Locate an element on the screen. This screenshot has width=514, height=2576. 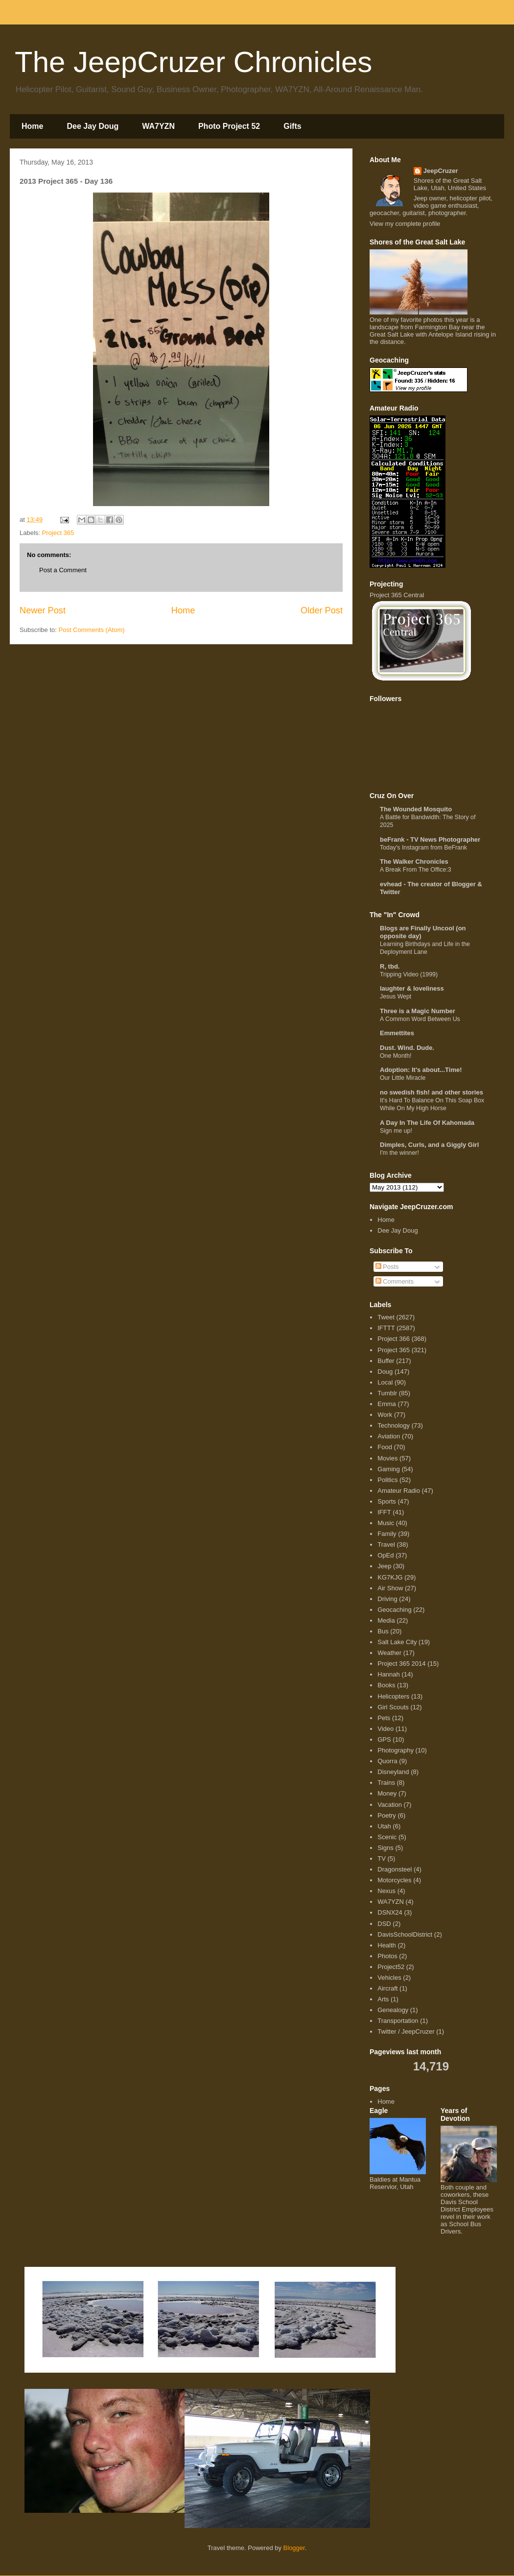
Buffer is located at coordinates (385, 1360).